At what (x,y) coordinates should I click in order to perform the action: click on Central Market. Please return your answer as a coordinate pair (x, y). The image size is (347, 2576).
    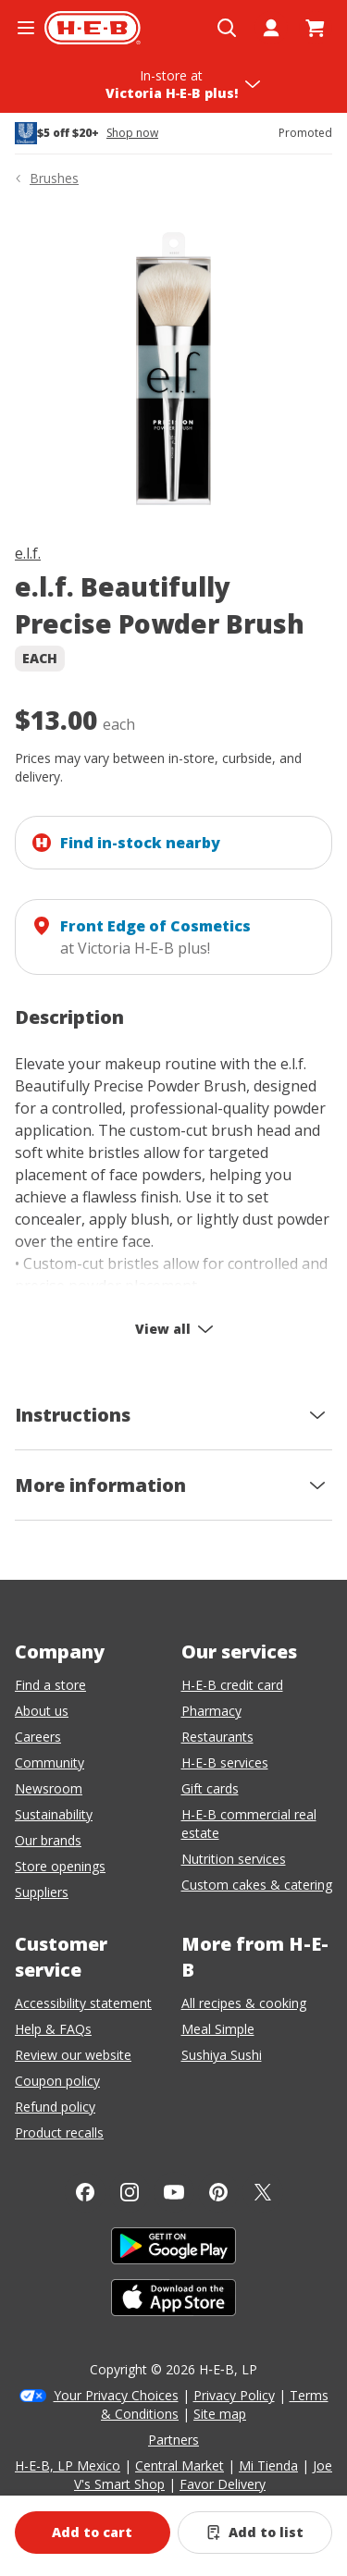
    Looking at the image, I should click on (179, 2465).